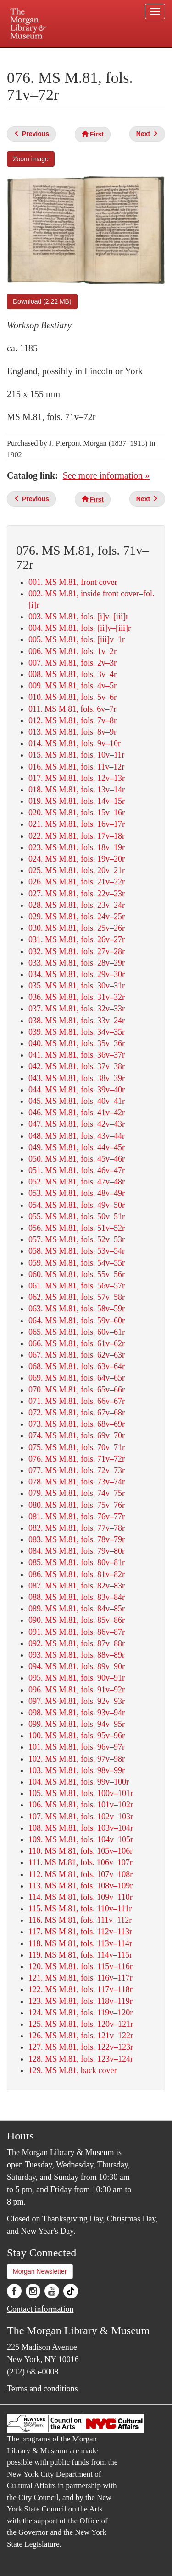 Image resolution: width=172 pixels, height=2576 pixels. Describe the element at coordinates (76, 1332) in the screenshot. I see `065. MS M.81, fols. 60v–61r` at that location.